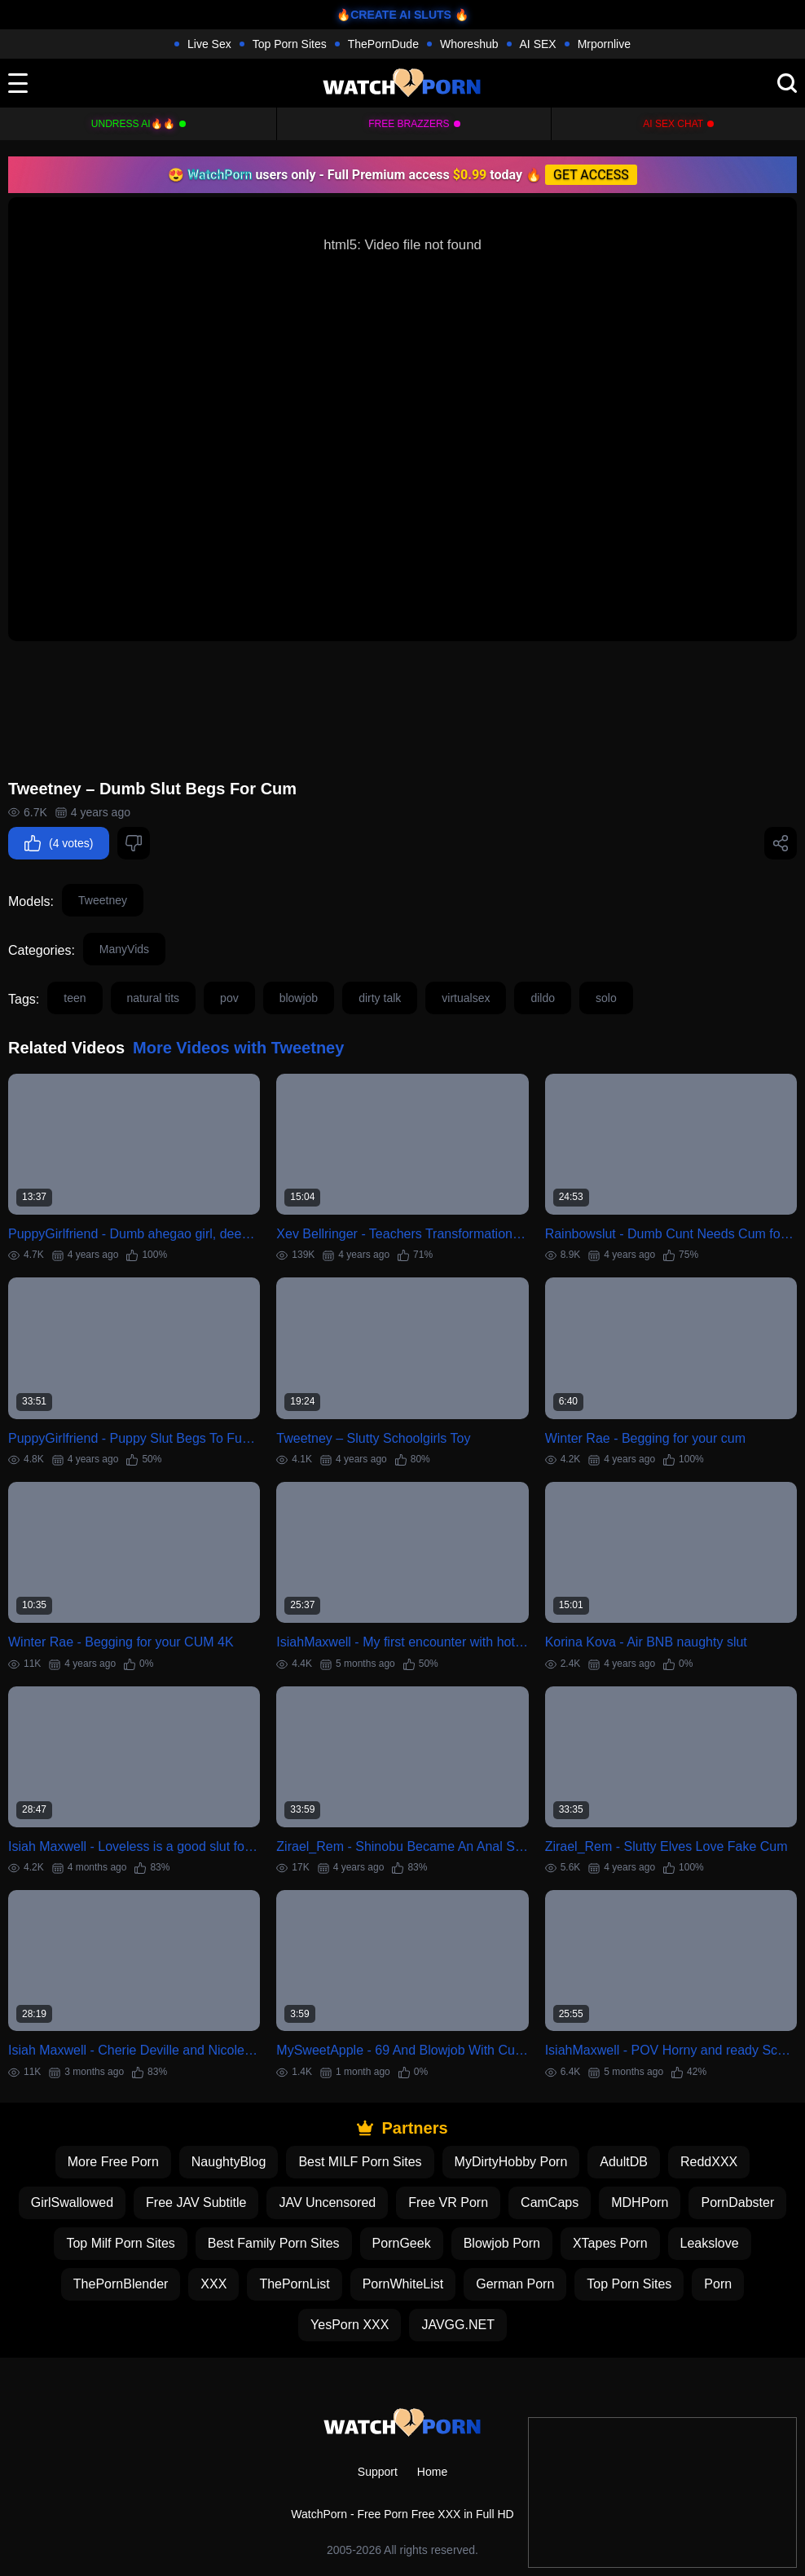 The height and width of the screenshot is (2576, 805). What do you see at coordinates (228, 2162) in the screenshot?
I see `NaughtyBlog` at bounding box center [228, 2162].